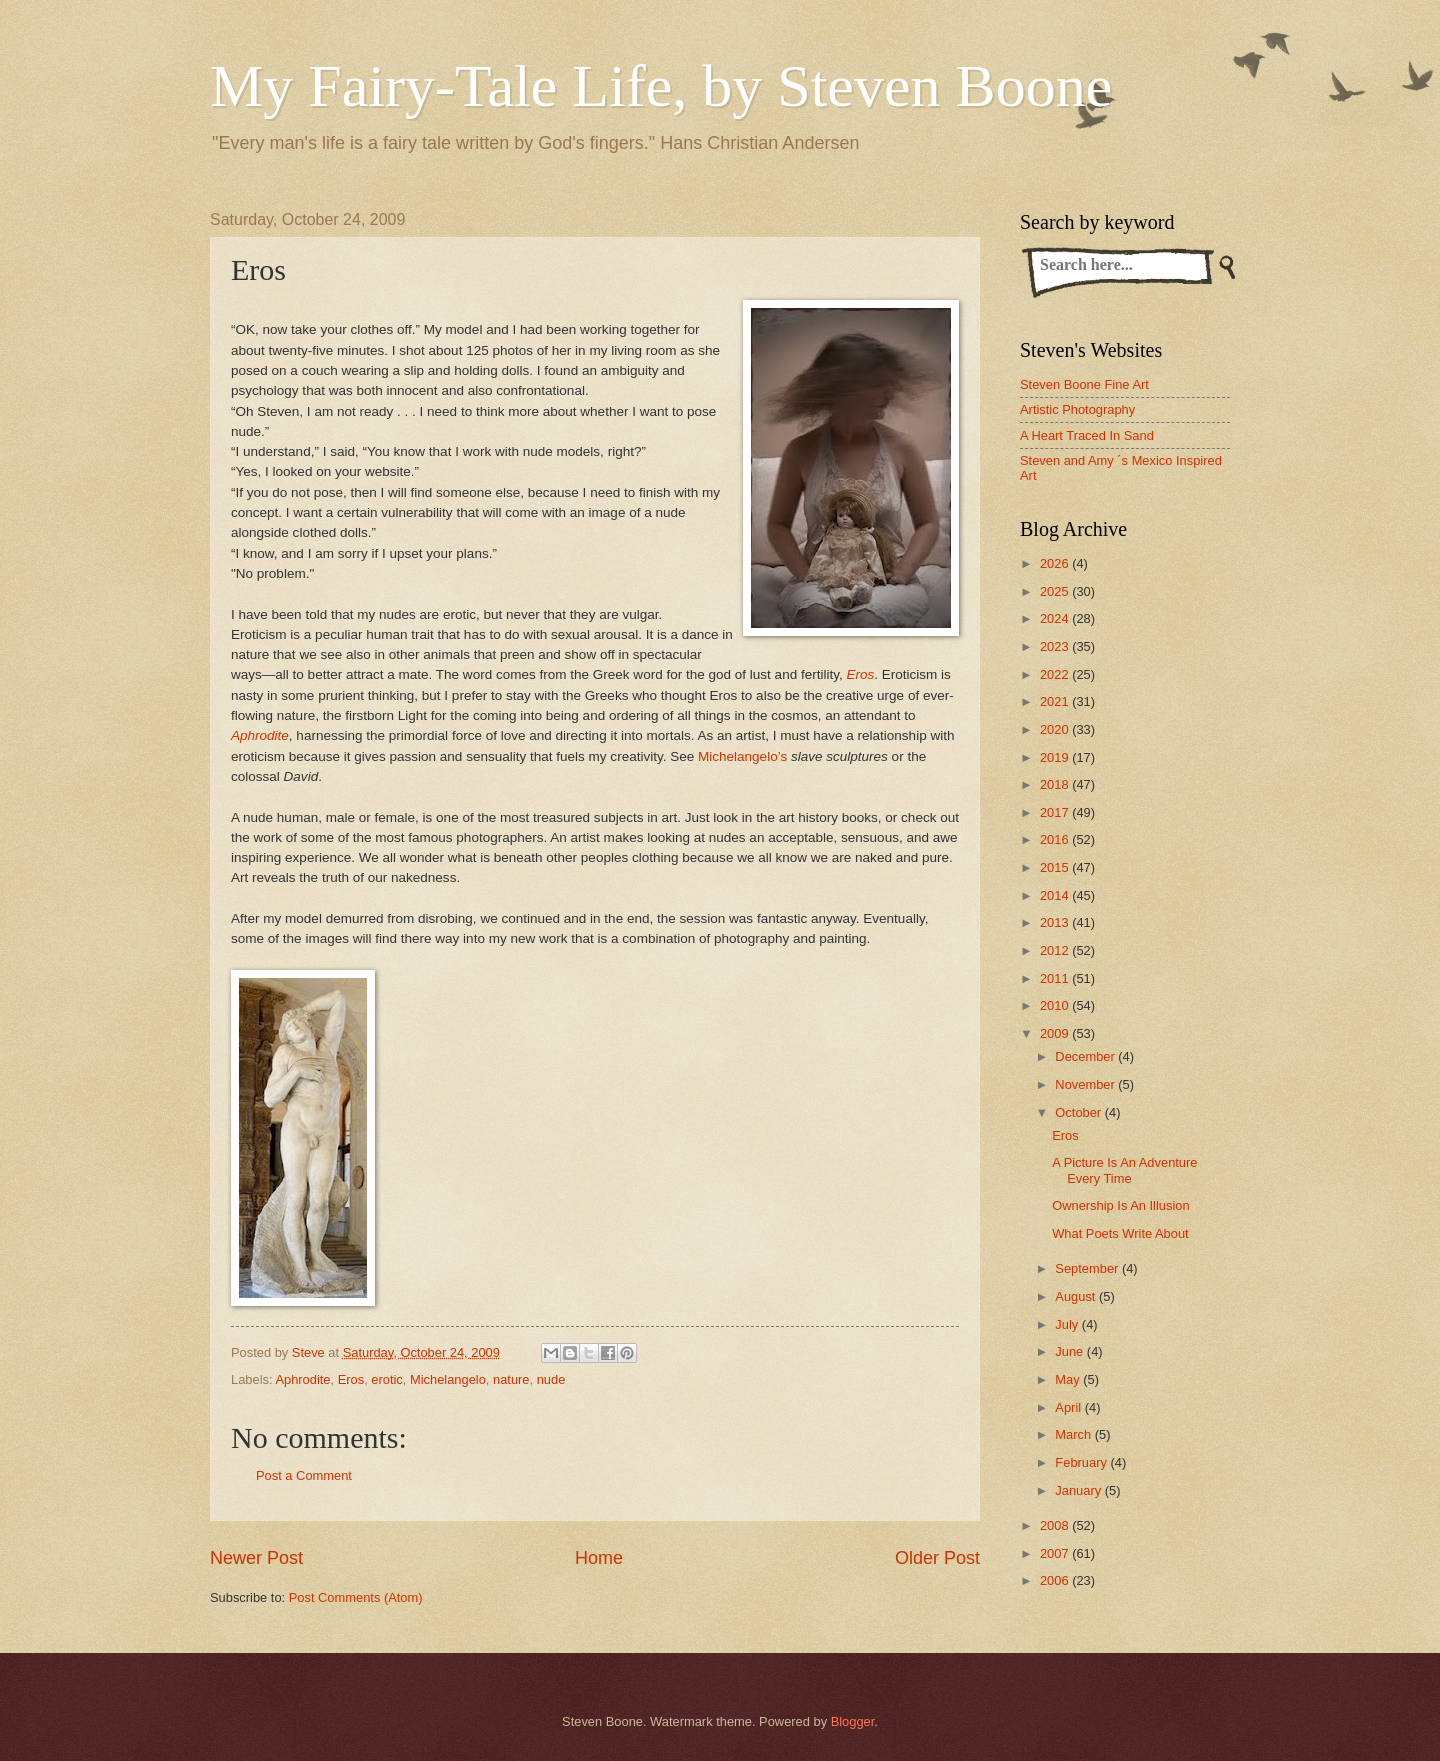 This screenshot has width=1440, height=1761. What do you see at coordinates (551, 1379) in the screenshot?
I see `nude` at bounding box center [551, 1379].